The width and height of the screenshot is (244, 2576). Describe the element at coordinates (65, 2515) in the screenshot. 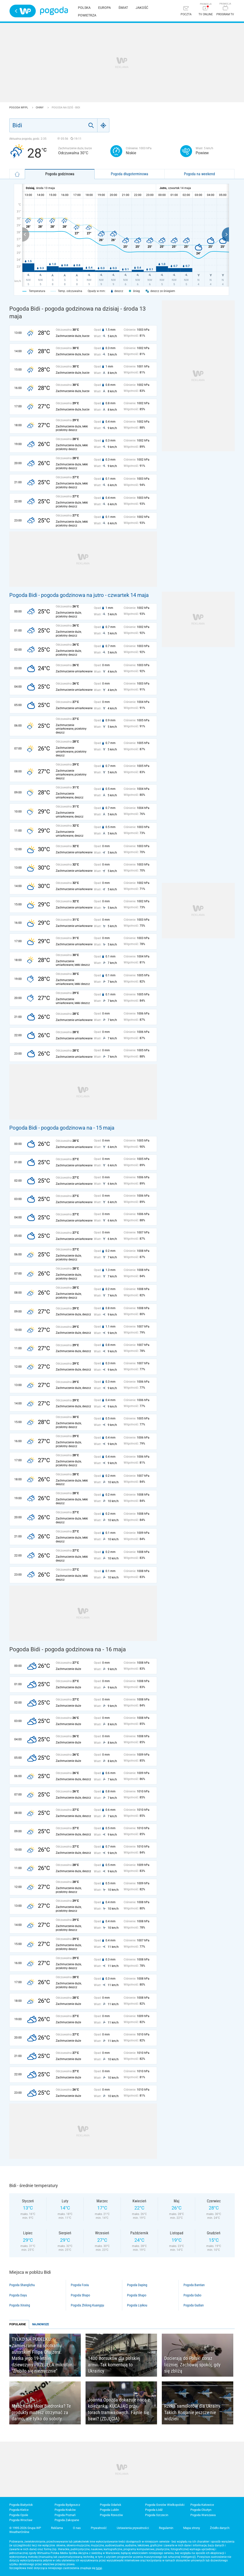

I see `Pogoda Poznań` at that location.